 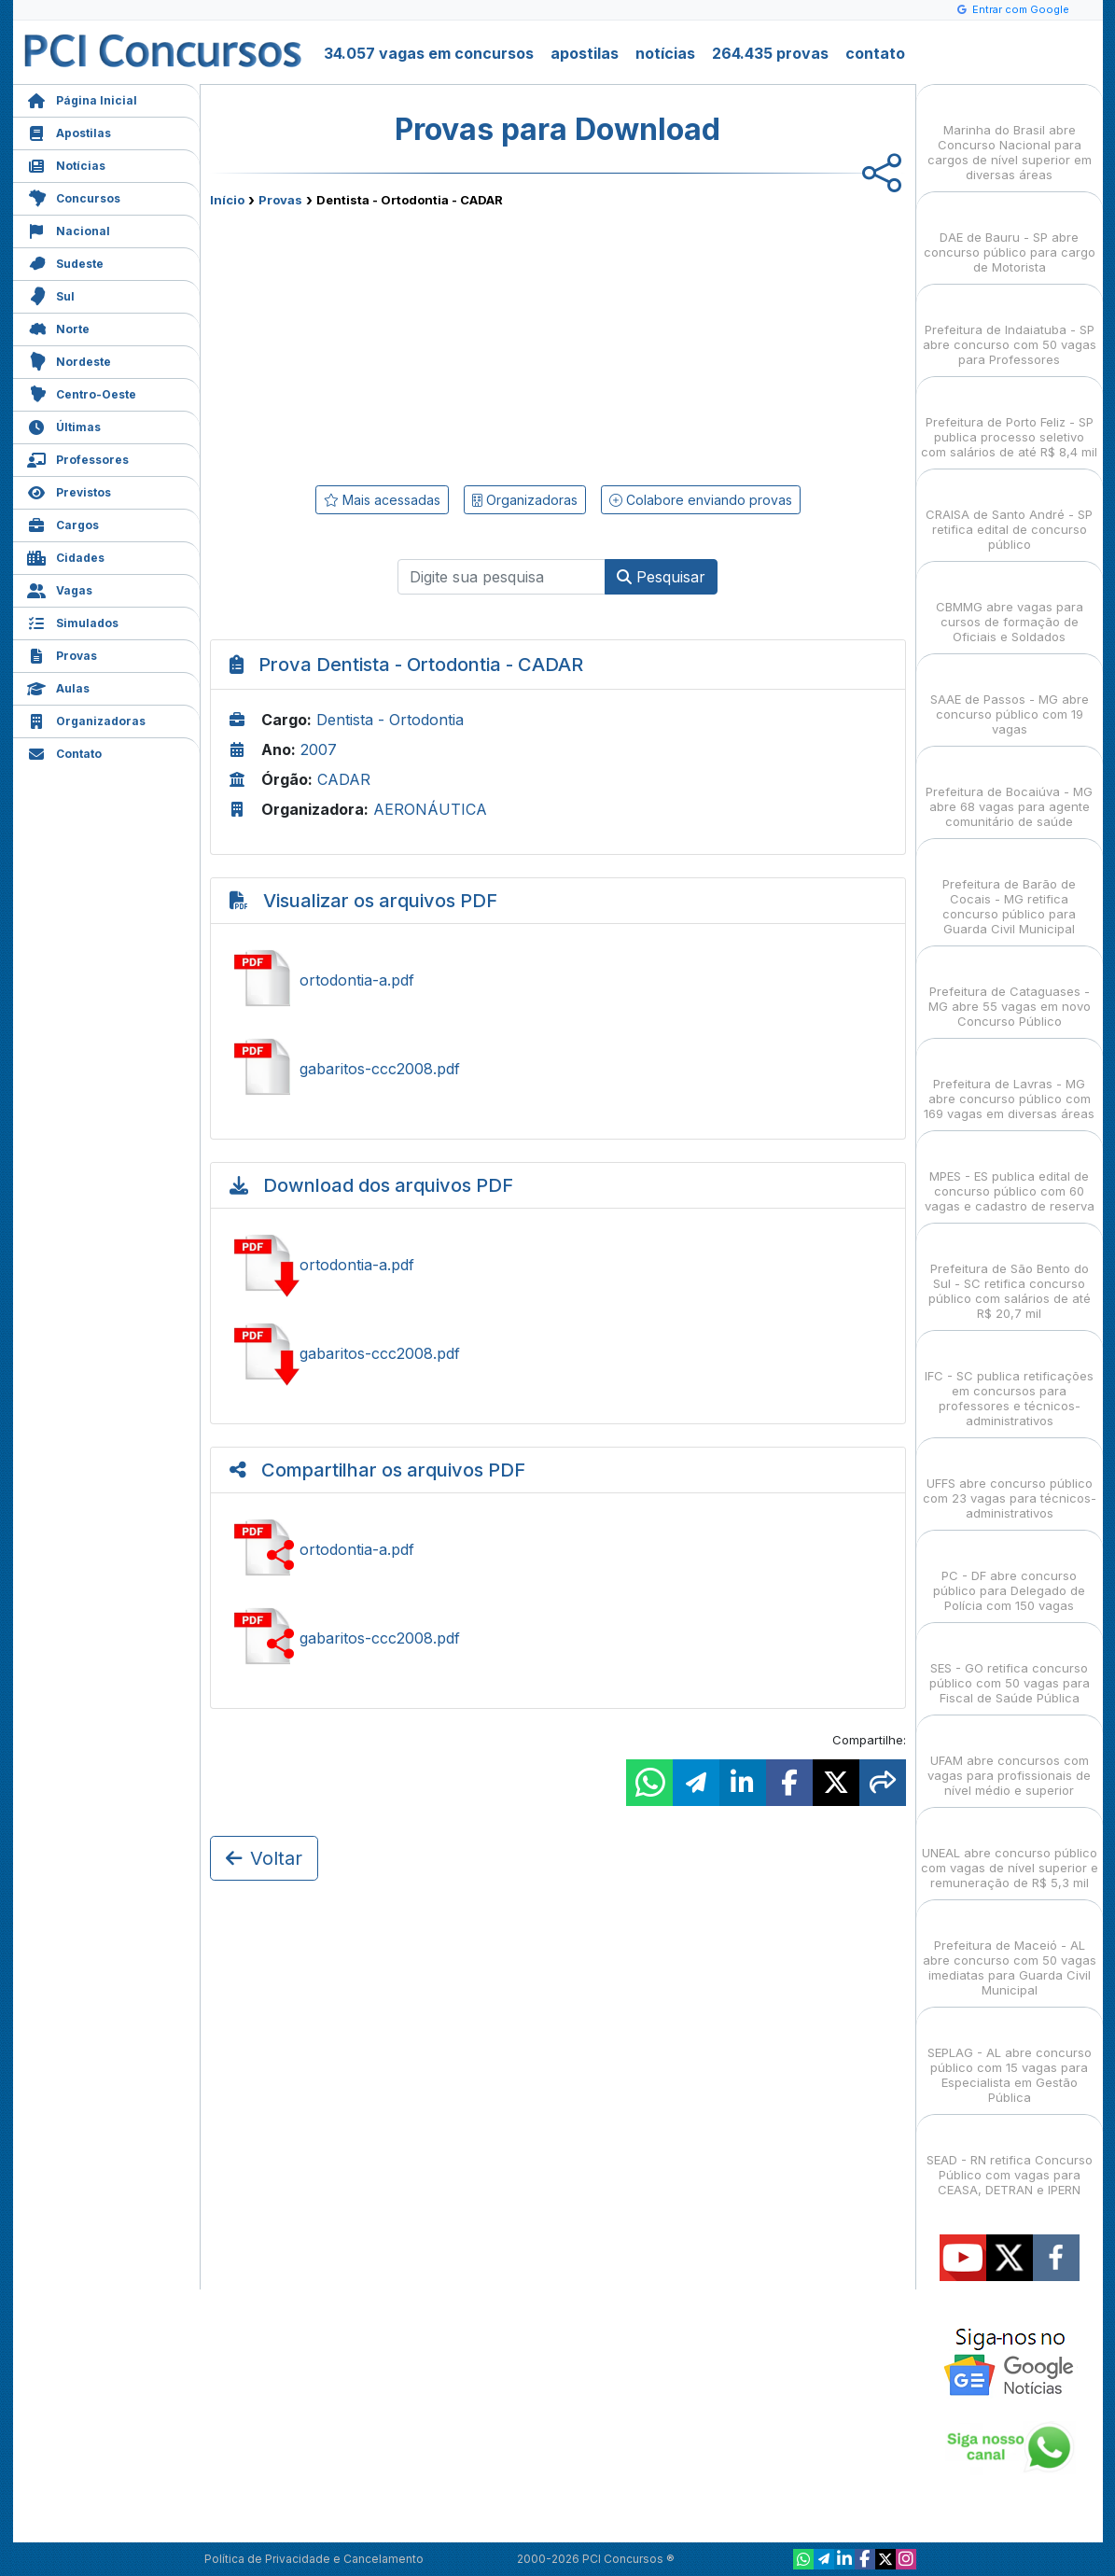 What do you see at coordinates (1009, 990) in the screenshot?
I see `Prefeitura de Cataguases - MG abre 55 vagas em novo Concurso Público` at bounding box center [1009, 990].